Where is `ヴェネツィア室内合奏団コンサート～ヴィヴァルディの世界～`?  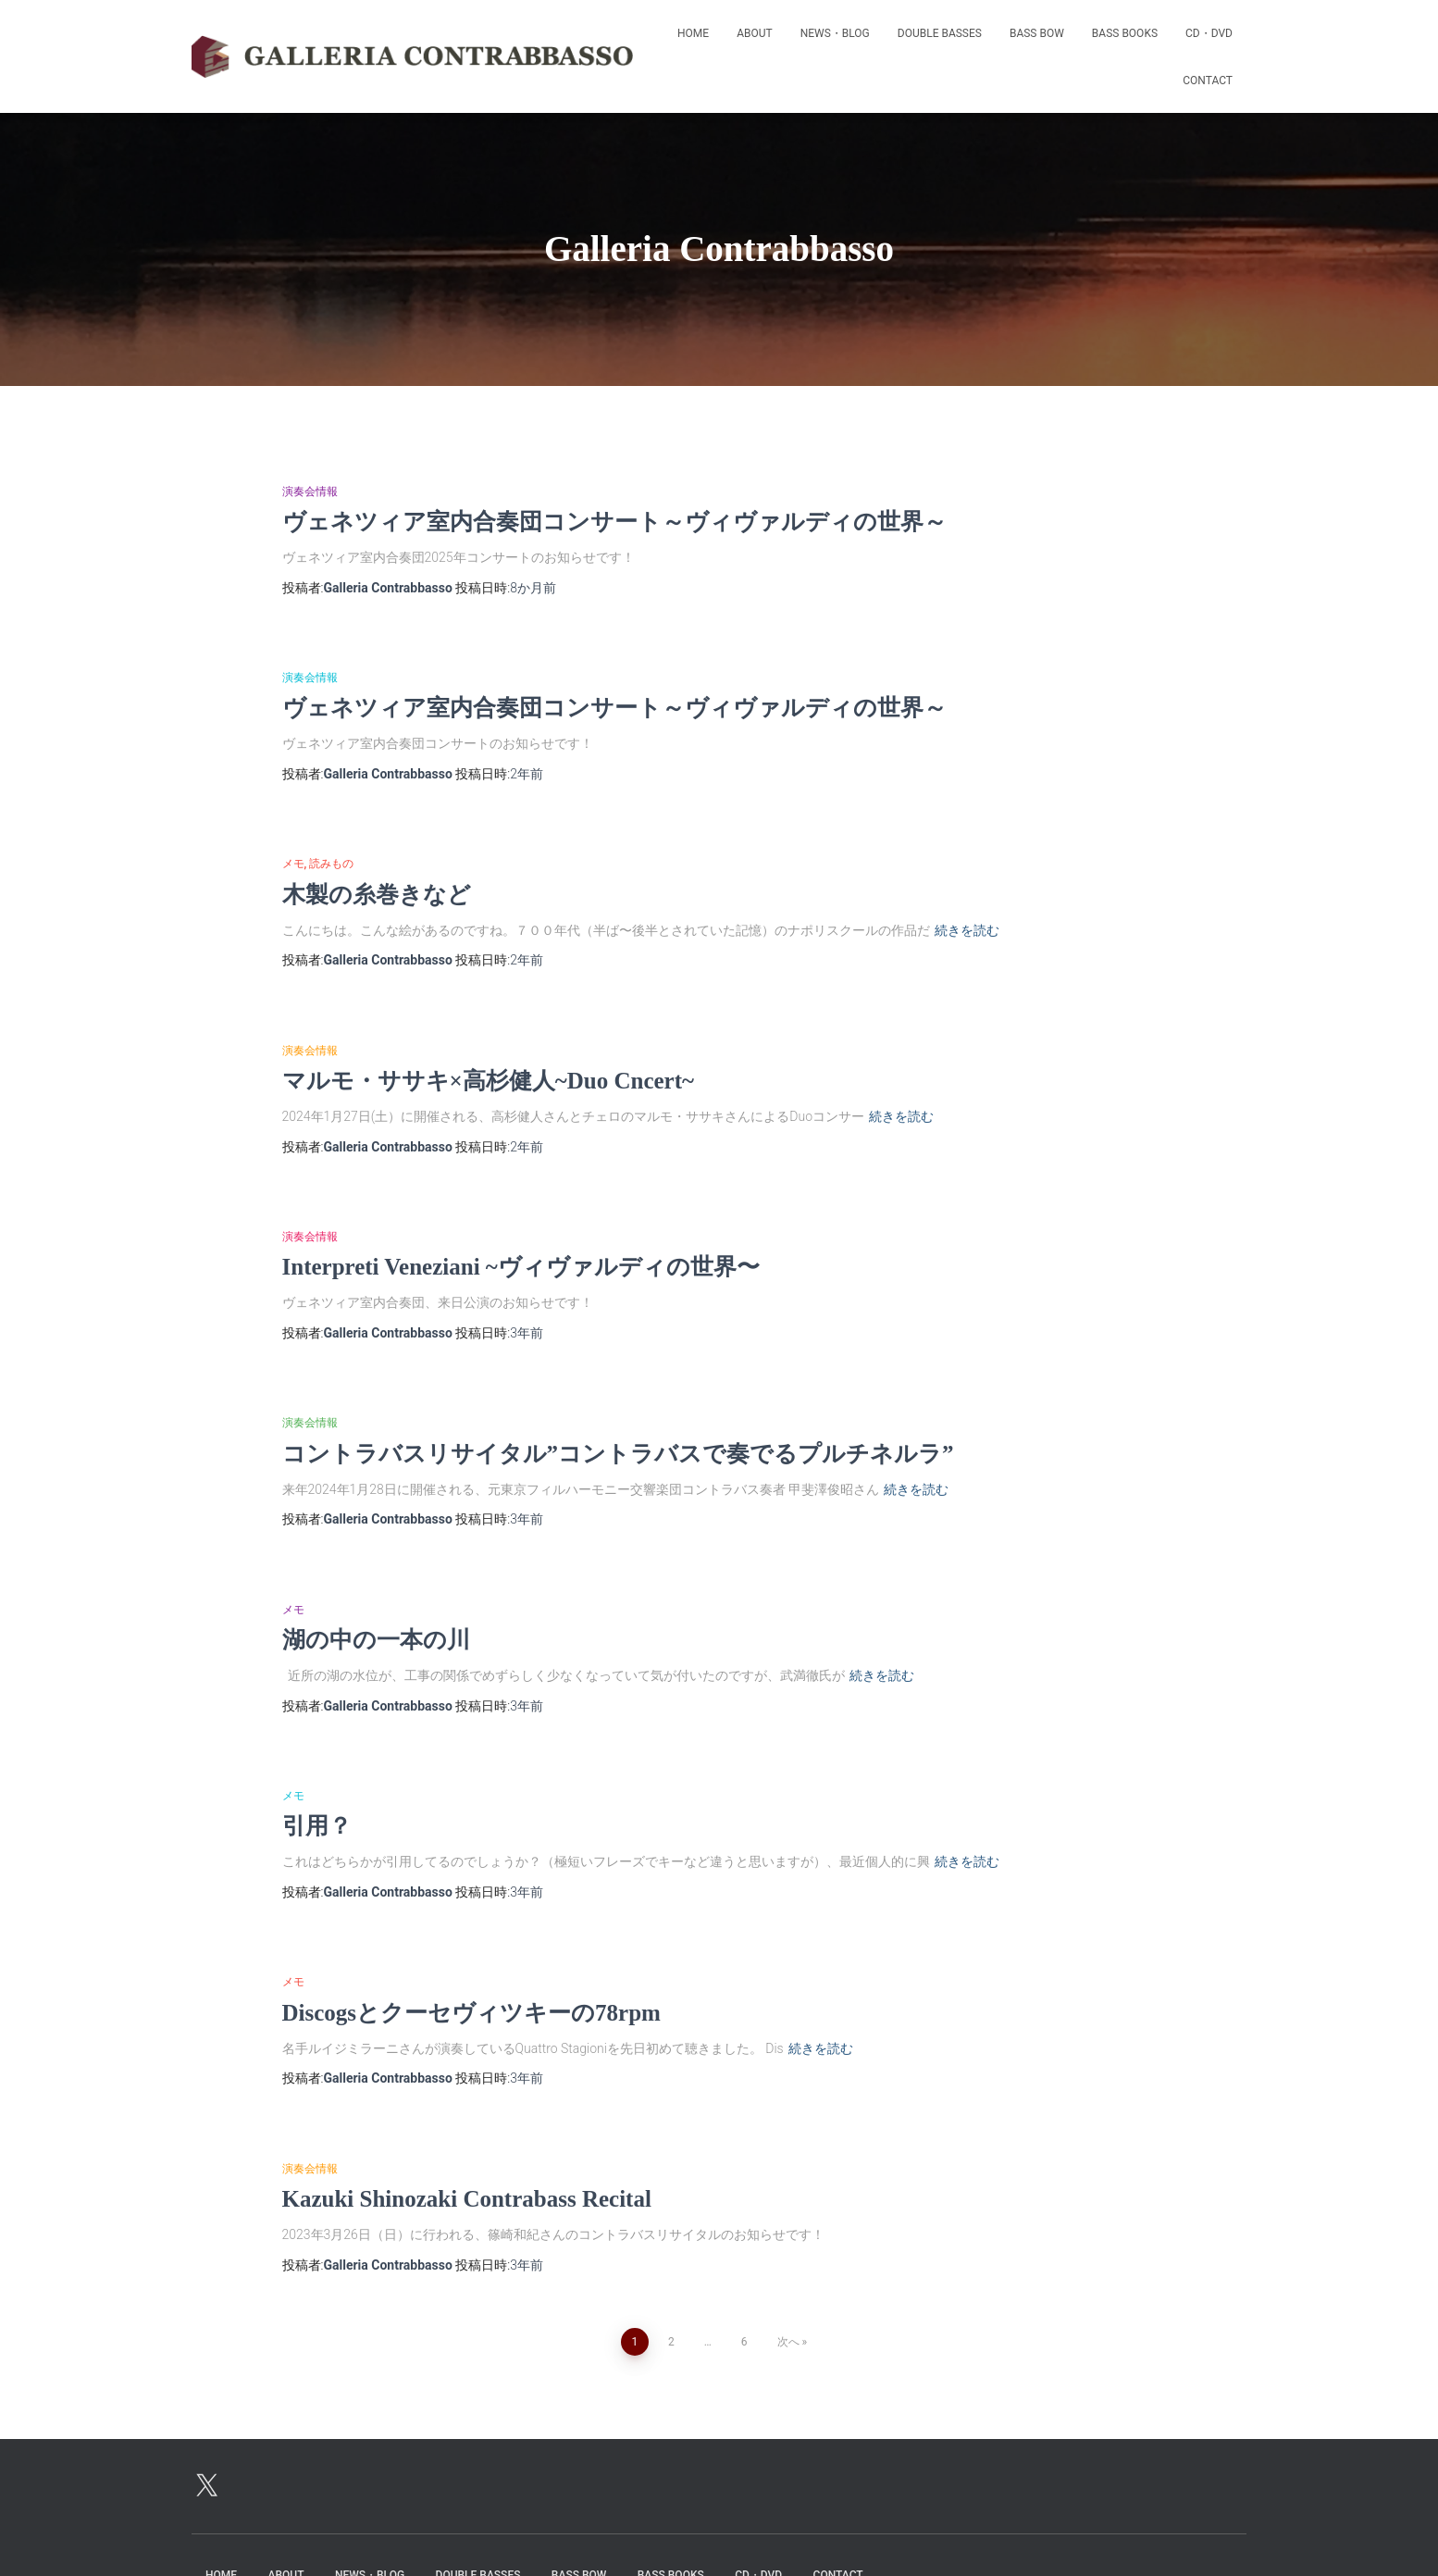 ヴェネツィア室内合奏団コンサート～ヴィヴァルディの世界～ is located at coordinates (614, 521).